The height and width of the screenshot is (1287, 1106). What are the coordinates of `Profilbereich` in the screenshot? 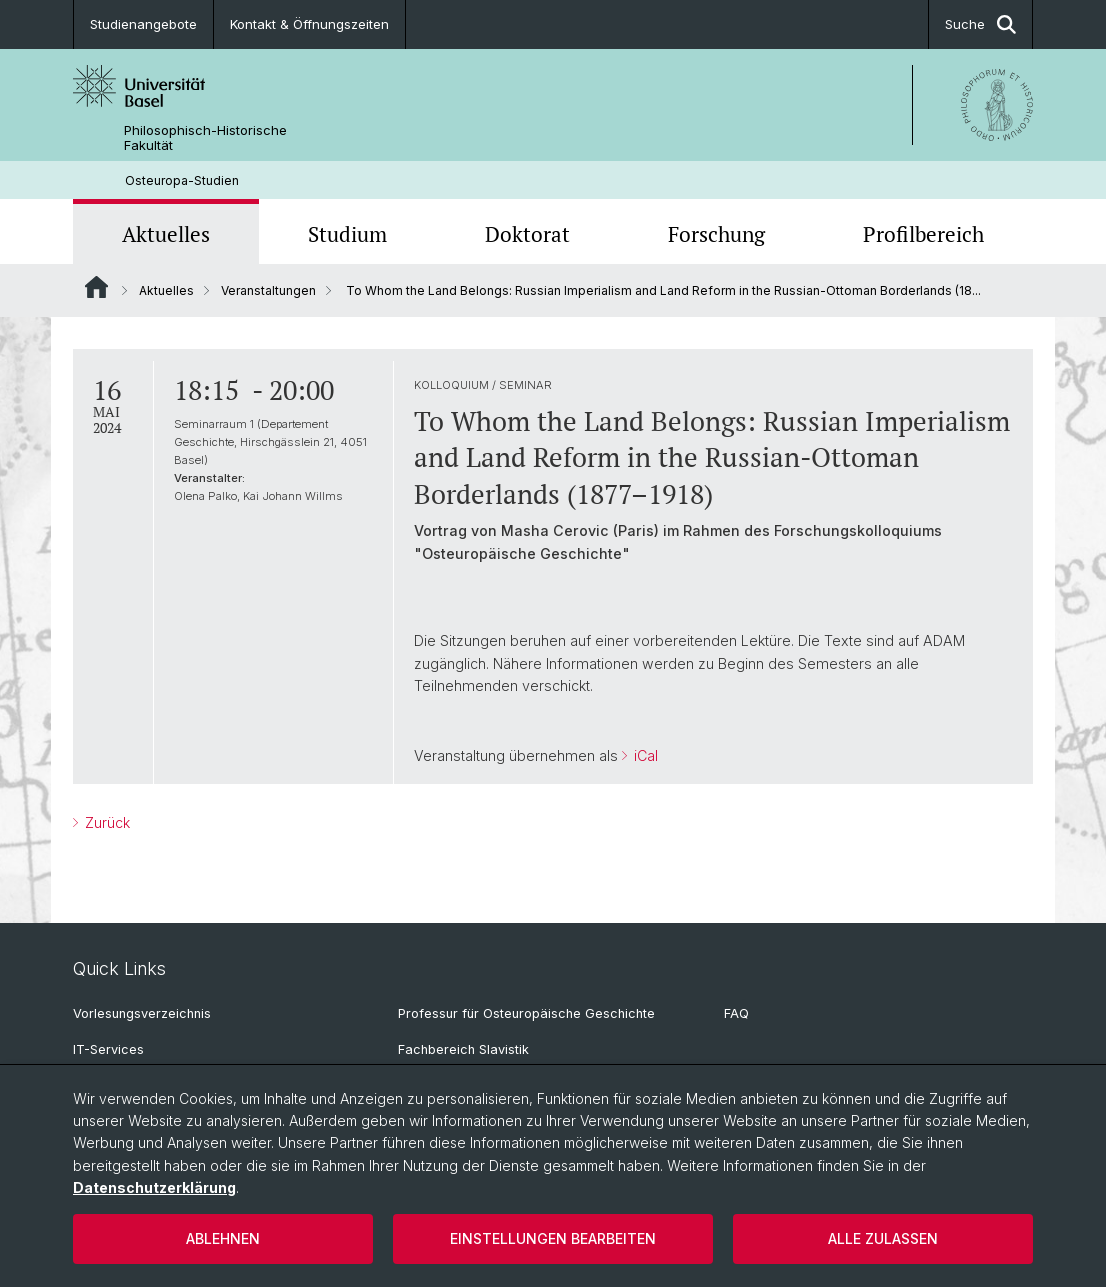 It's located at (923, 234).